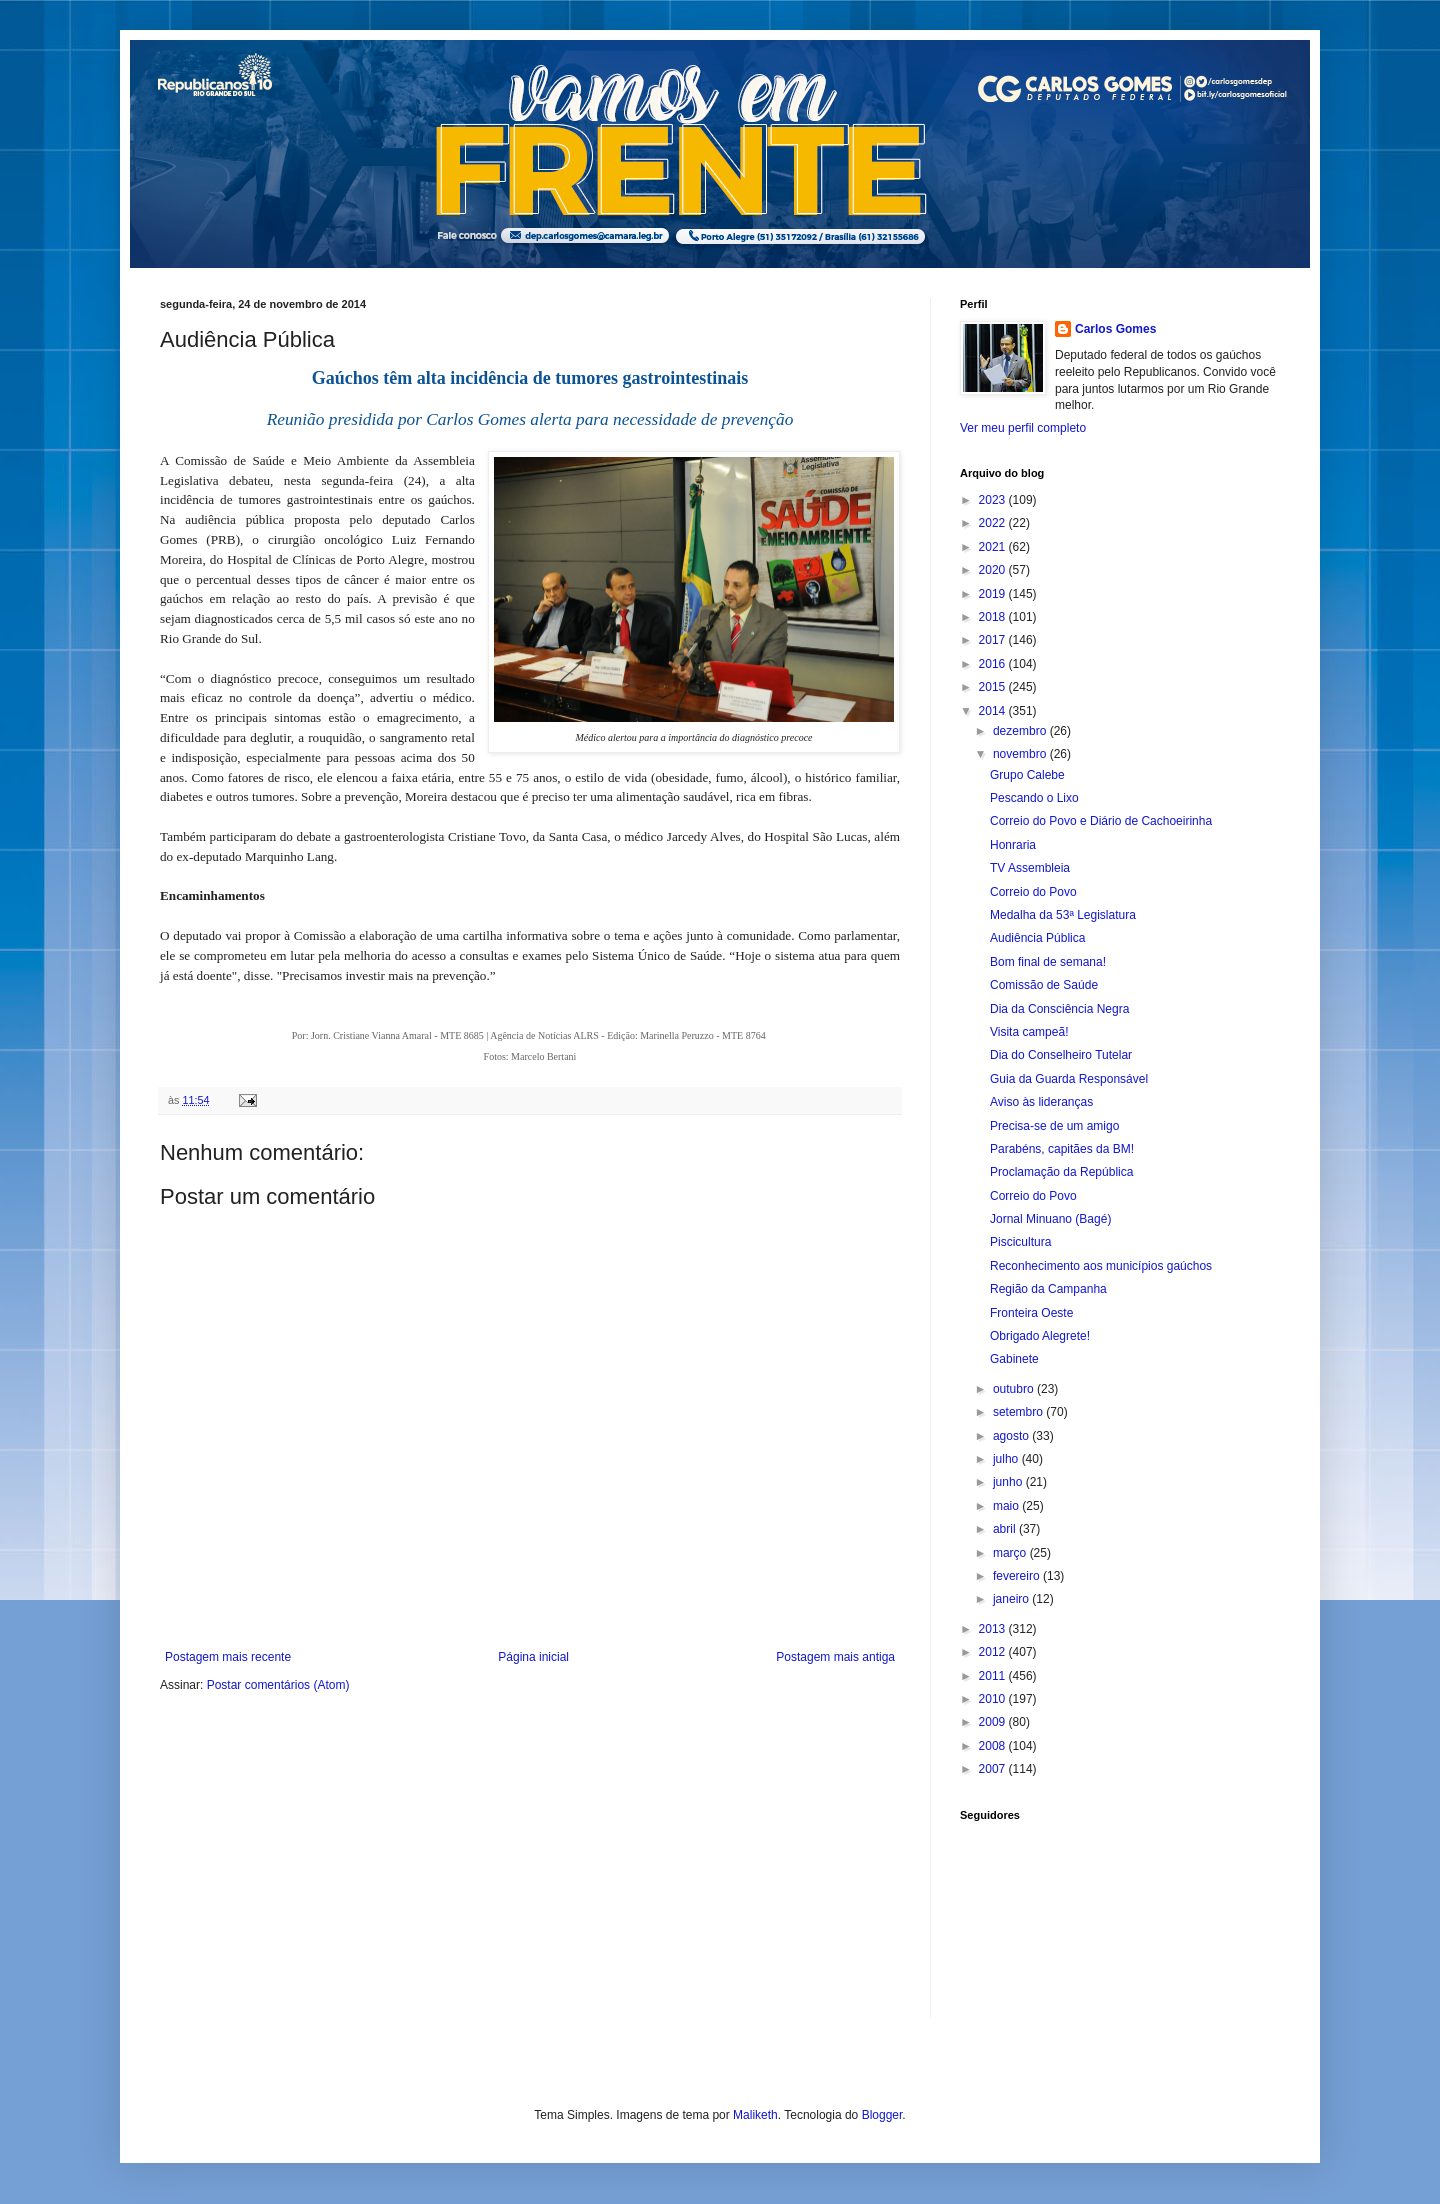 This screenshot has width=1440, height=2204. What do you see at coordinates (1019, 1412) in the screenshot?
I see `setembro` at bounding box center [1019, 1412].